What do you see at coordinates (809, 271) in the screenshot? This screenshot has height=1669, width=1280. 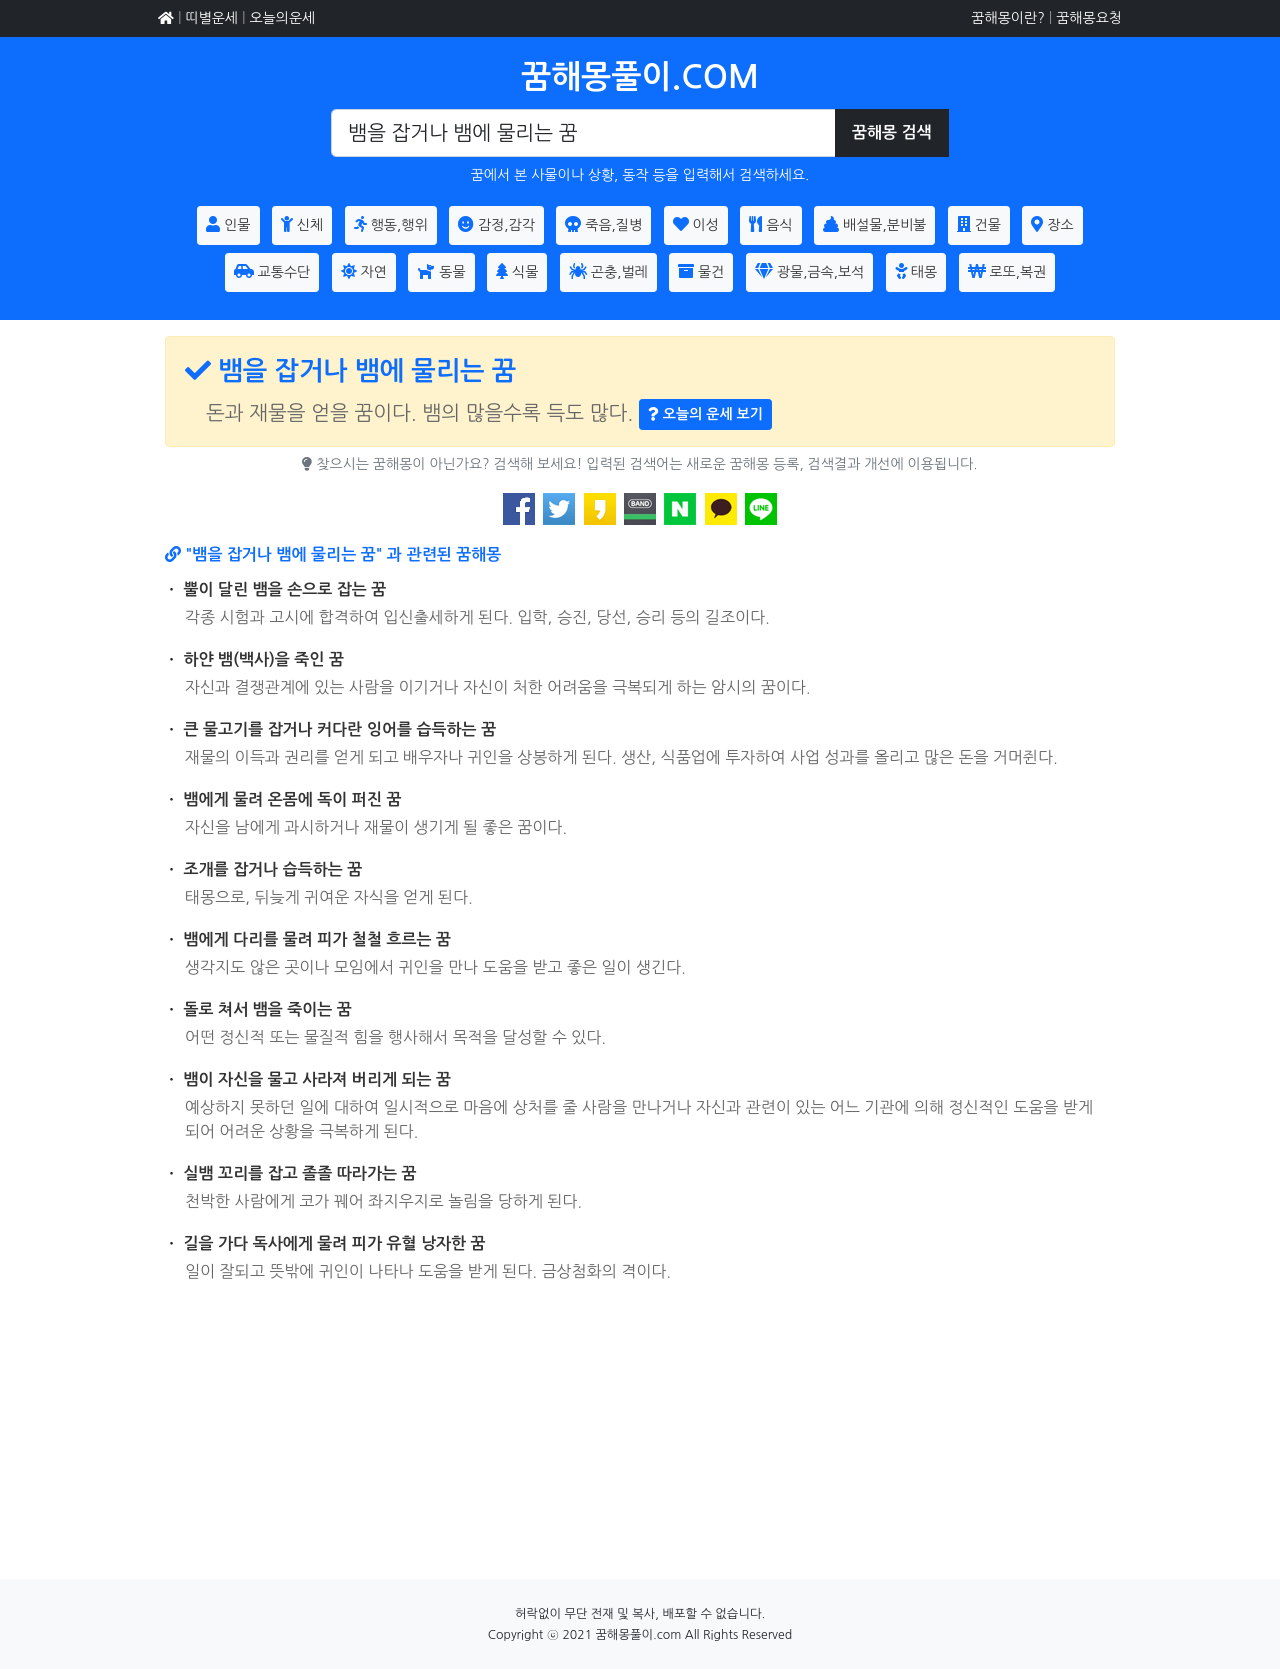 I see `광물,금속,보석` at bounding box center [809, 271].